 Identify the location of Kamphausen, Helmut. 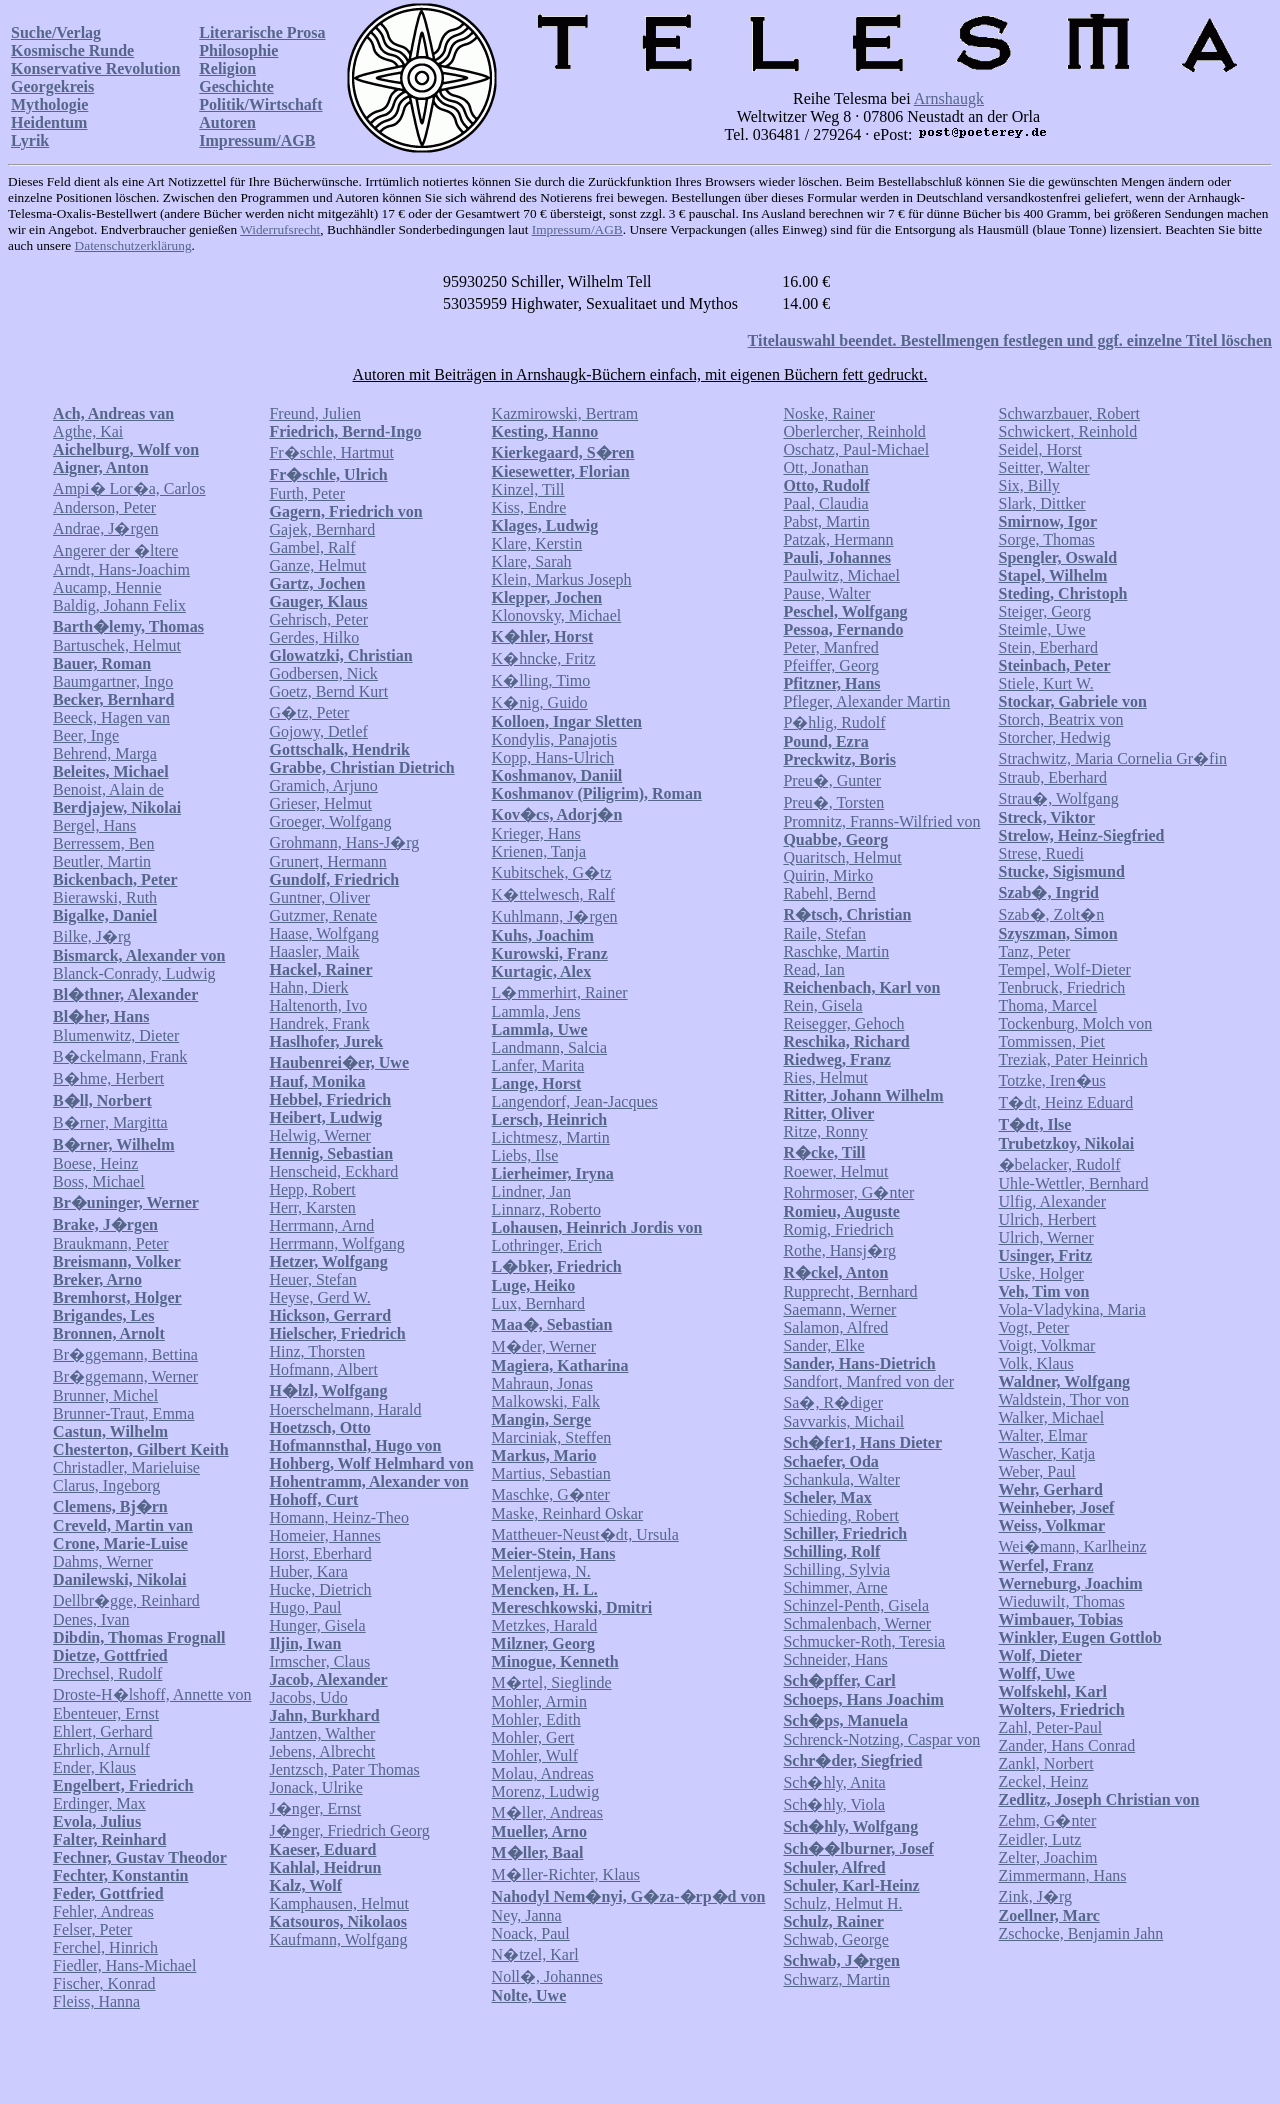
(339, 1903).